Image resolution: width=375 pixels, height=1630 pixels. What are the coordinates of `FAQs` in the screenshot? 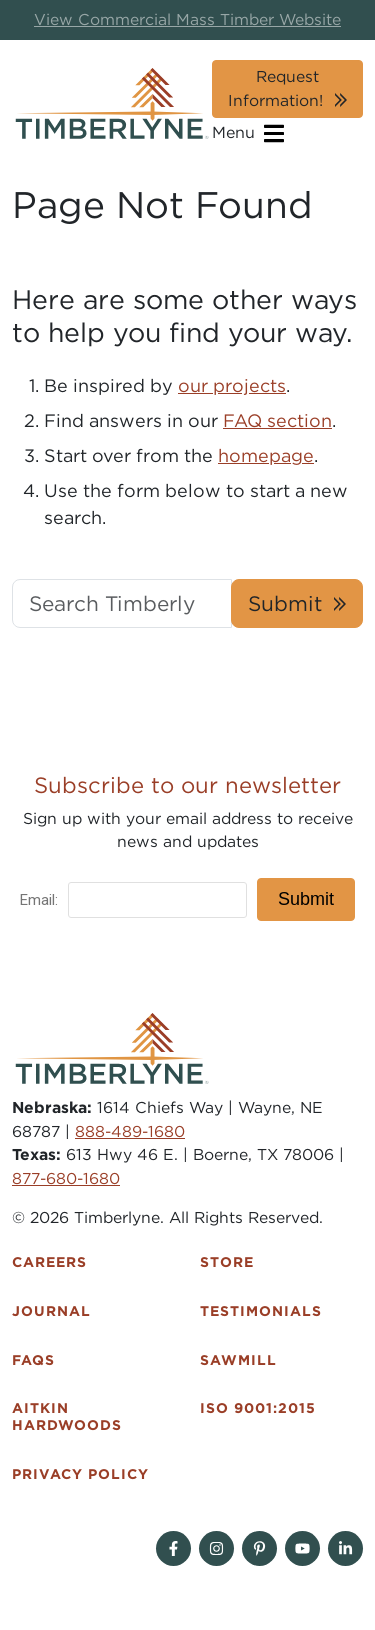 It's located at (33, 1360).